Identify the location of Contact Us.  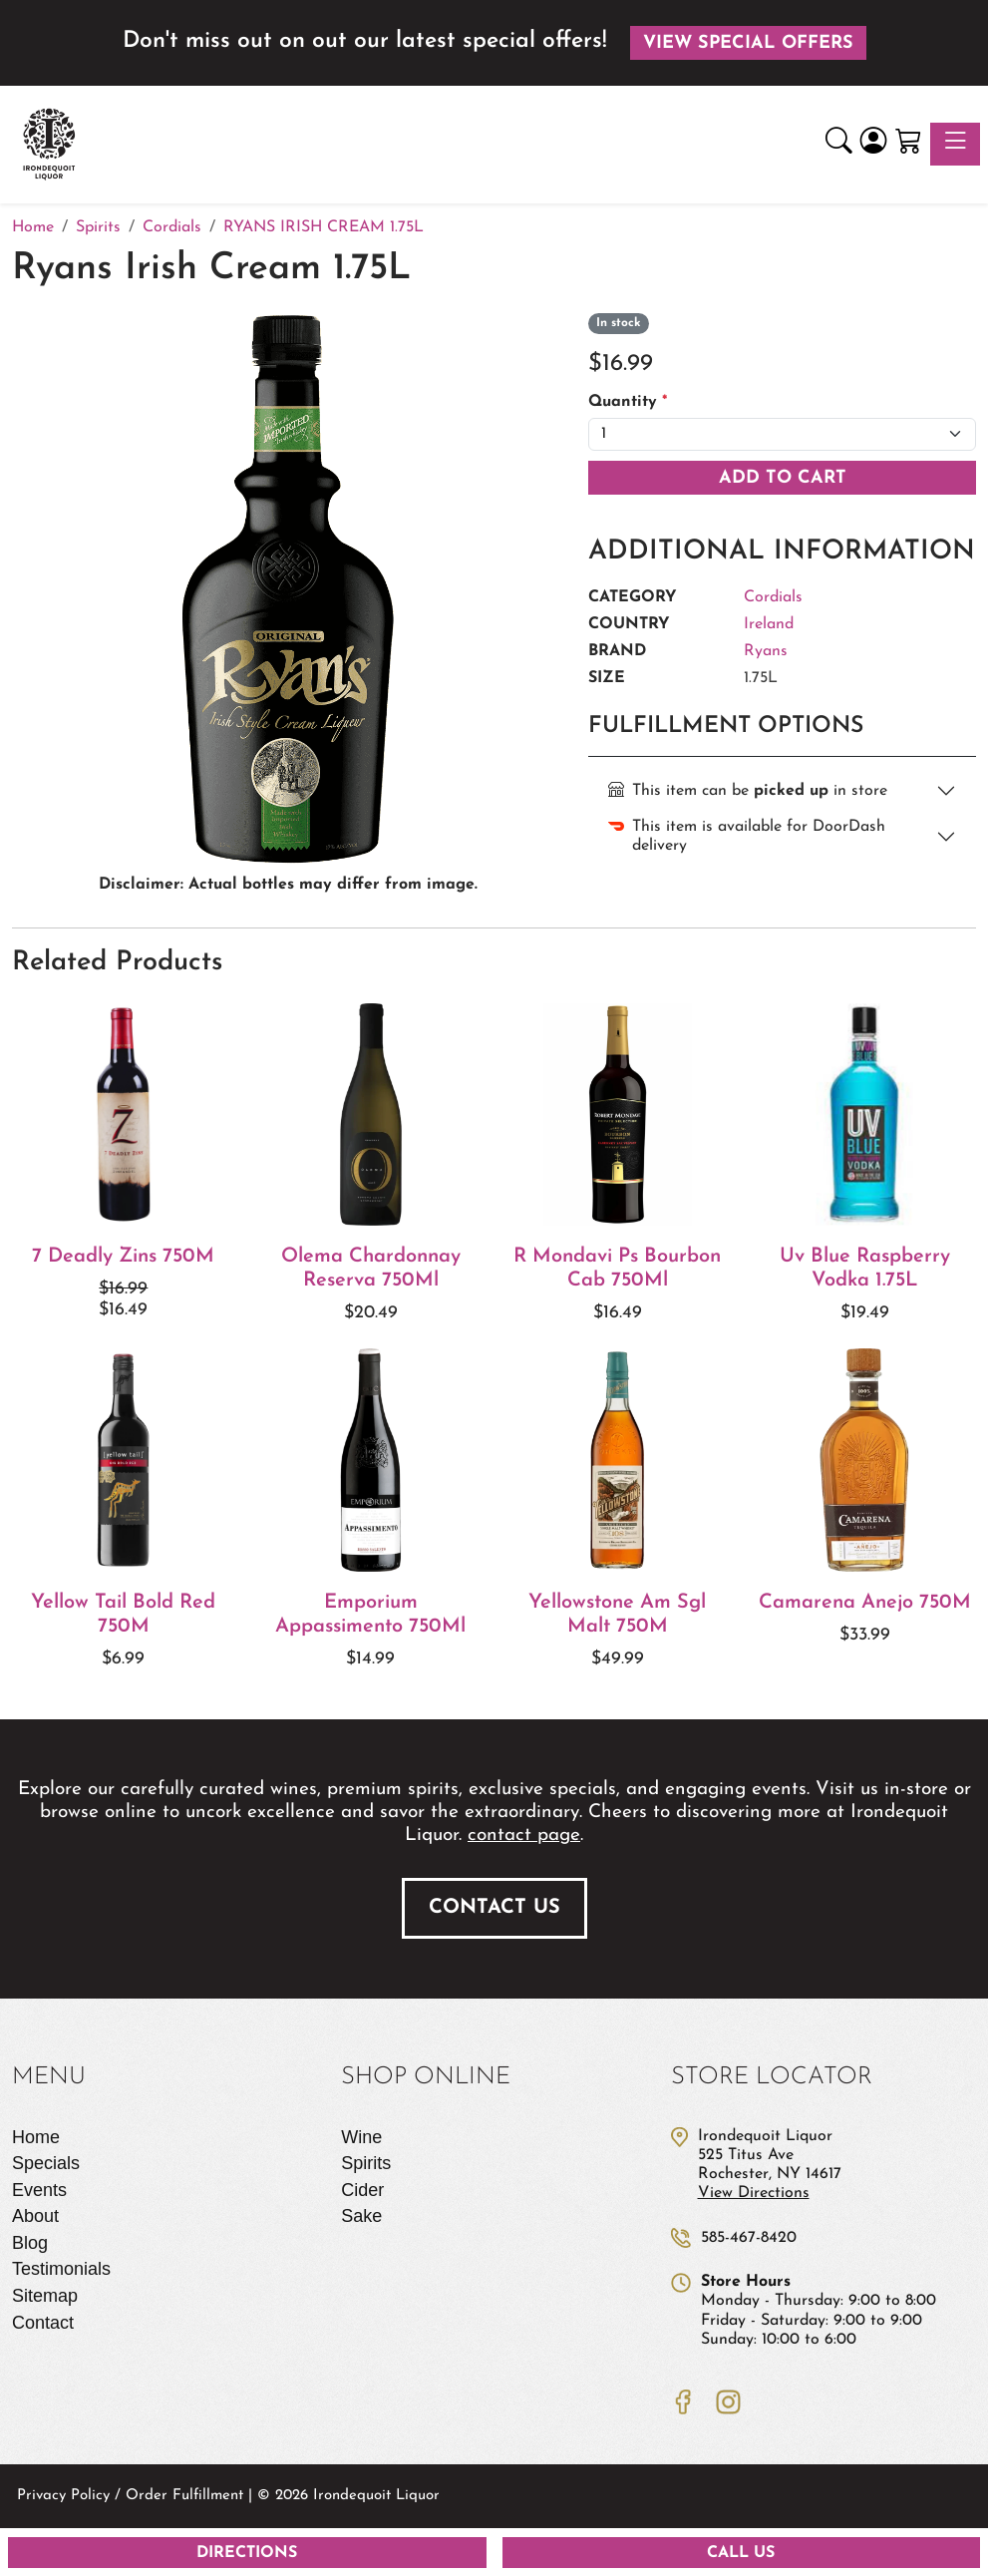
(494, 1908).